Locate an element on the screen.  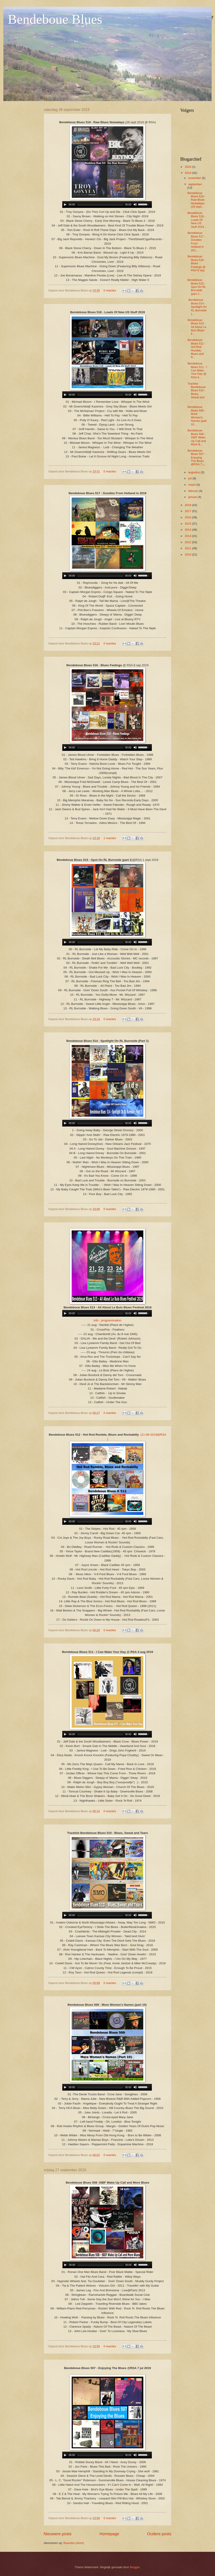
www.archive-host.com is located at coordinates (107, 204).